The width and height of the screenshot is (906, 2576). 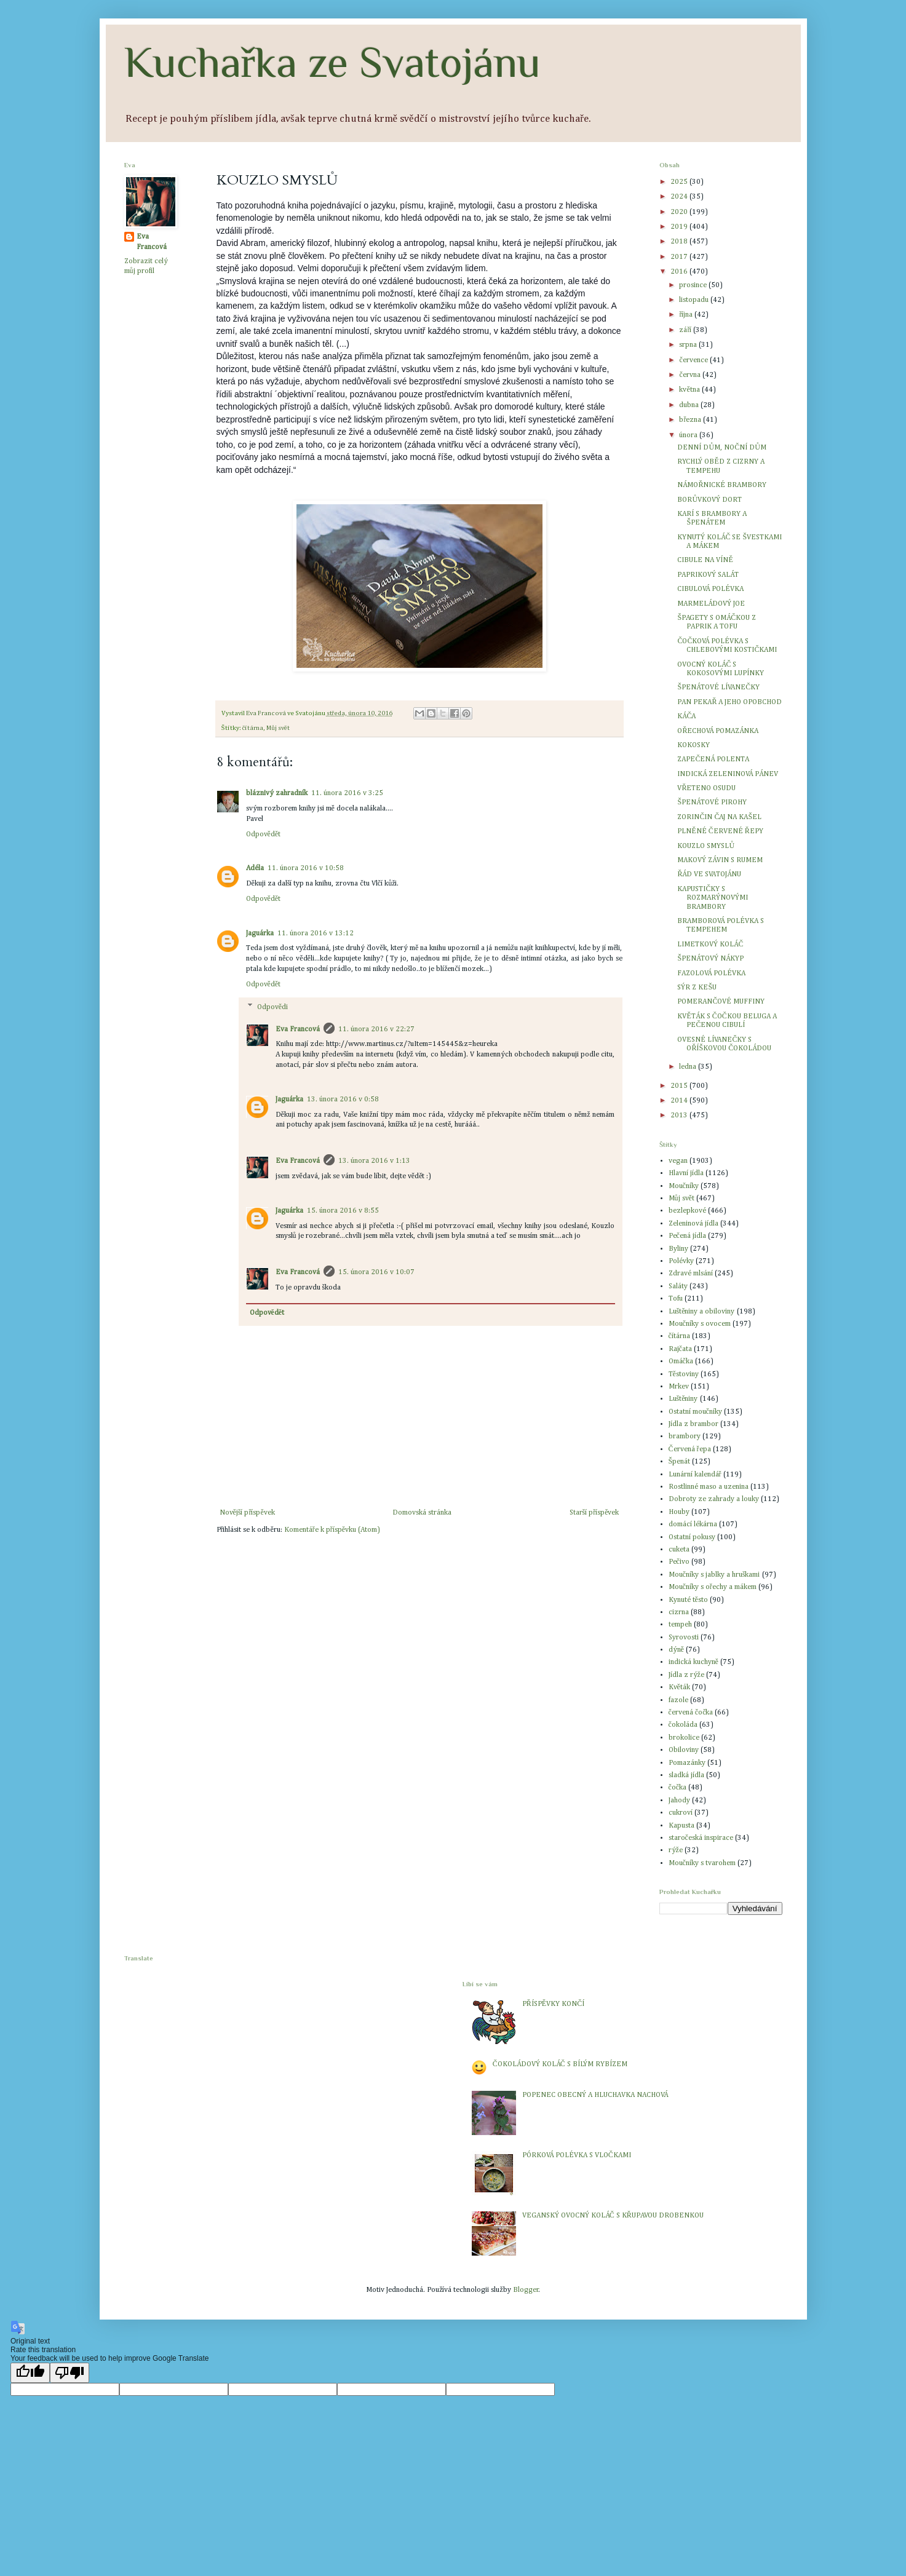 I want to click on 11. února 2016 v 22:27, so click(x=376, y=1029).